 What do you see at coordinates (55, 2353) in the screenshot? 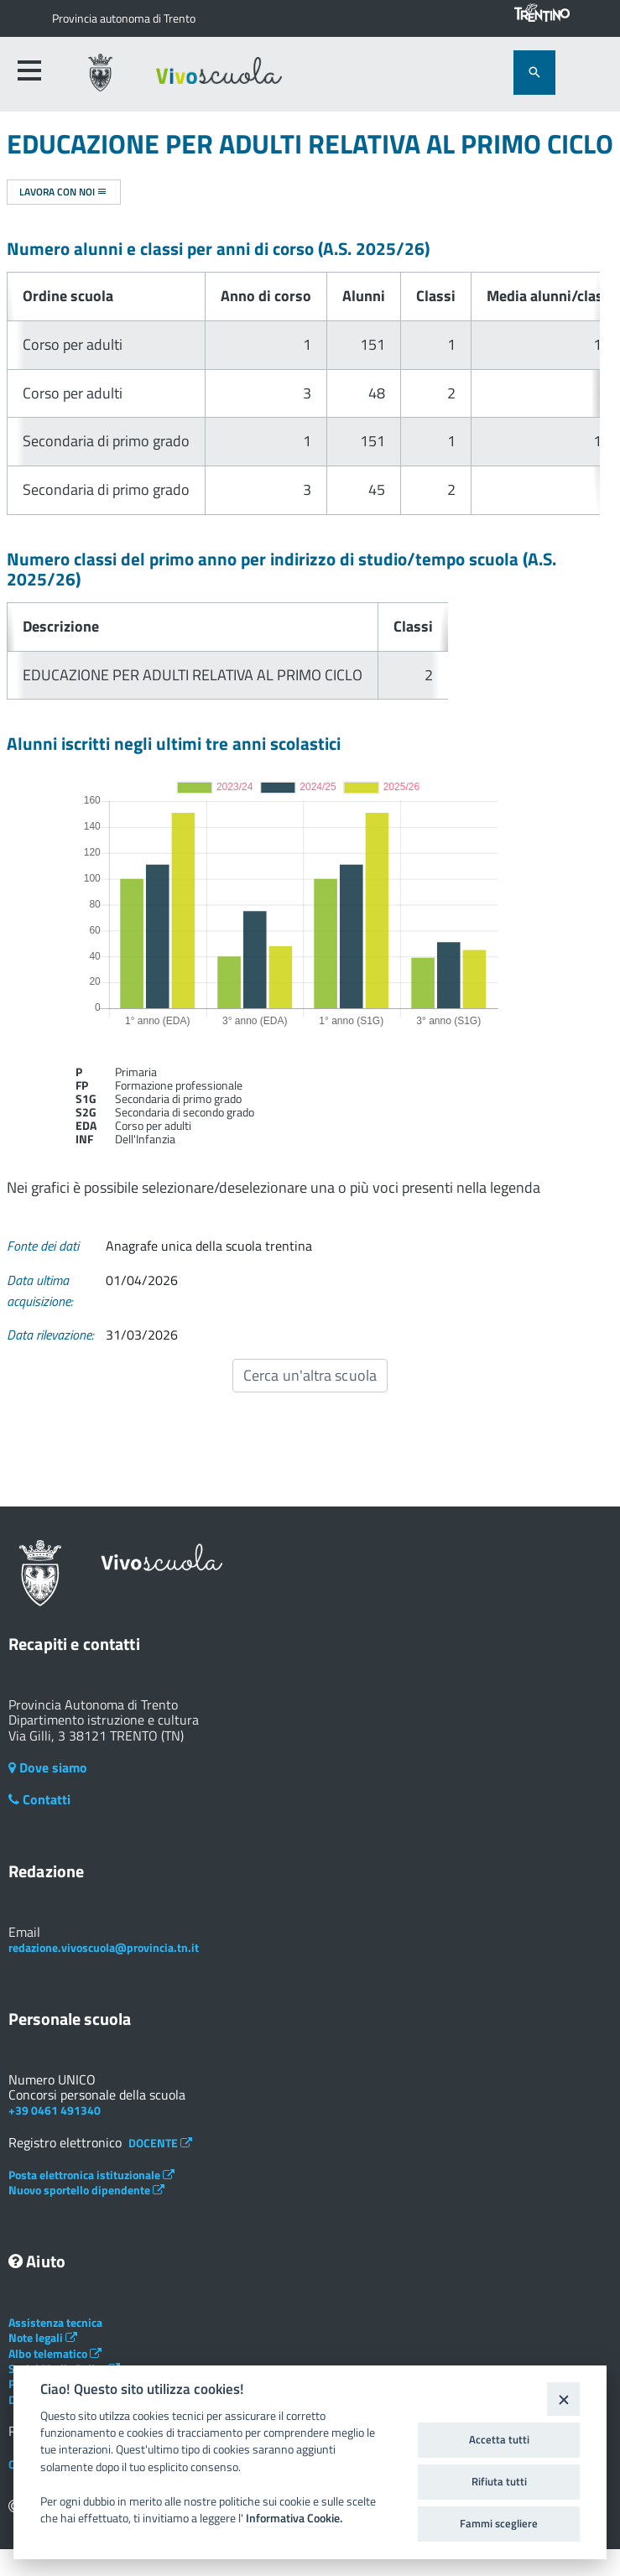
I see `Albo telematico` at bounding box center [55, 2353].